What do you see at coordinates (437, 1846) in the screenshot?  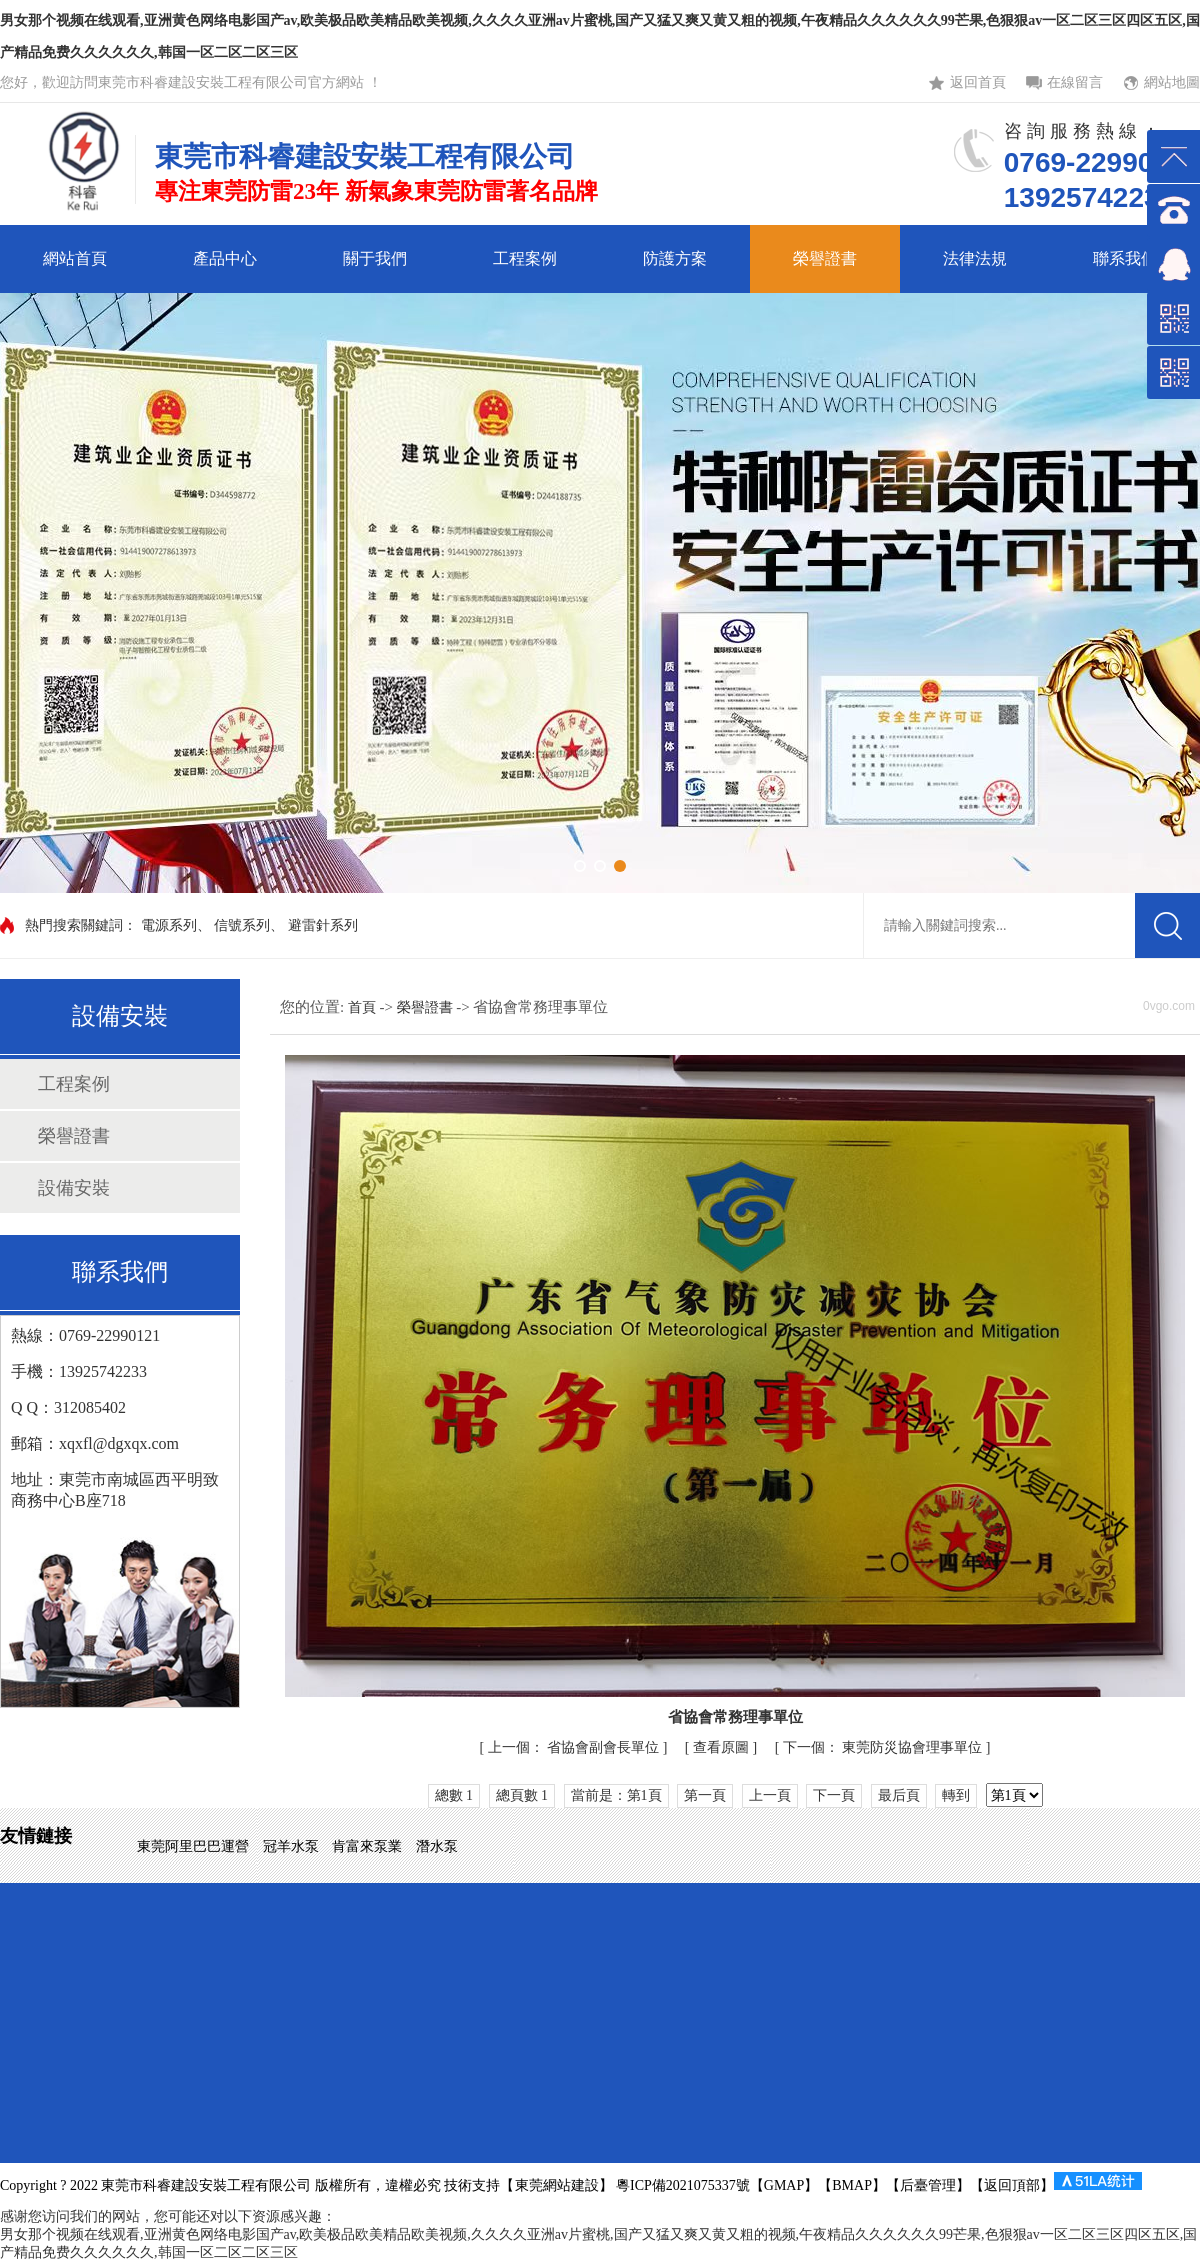 I see `潛水泵` at bounding box center [437, 1846].